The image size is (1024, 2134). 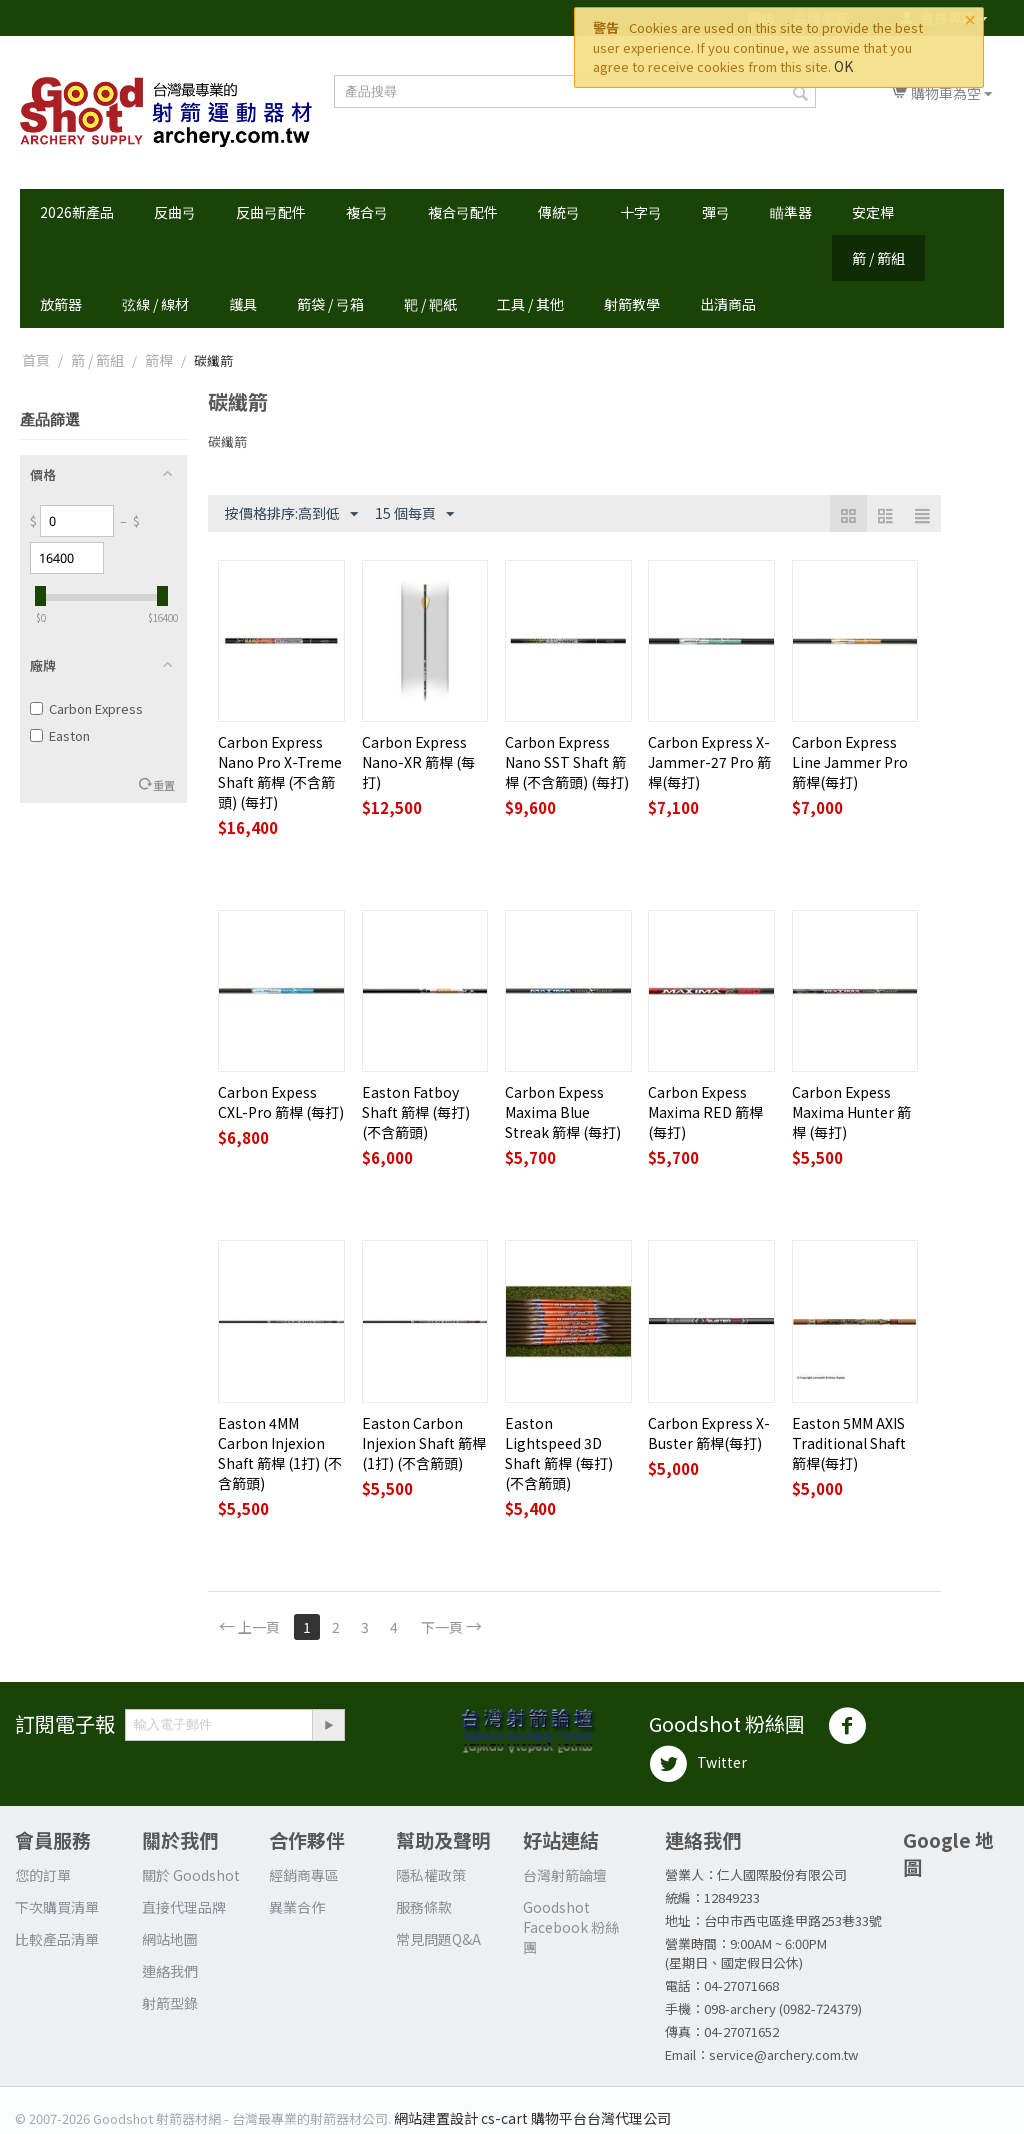 I want to click on 下次購買清單, so click(x=57, y=1907).